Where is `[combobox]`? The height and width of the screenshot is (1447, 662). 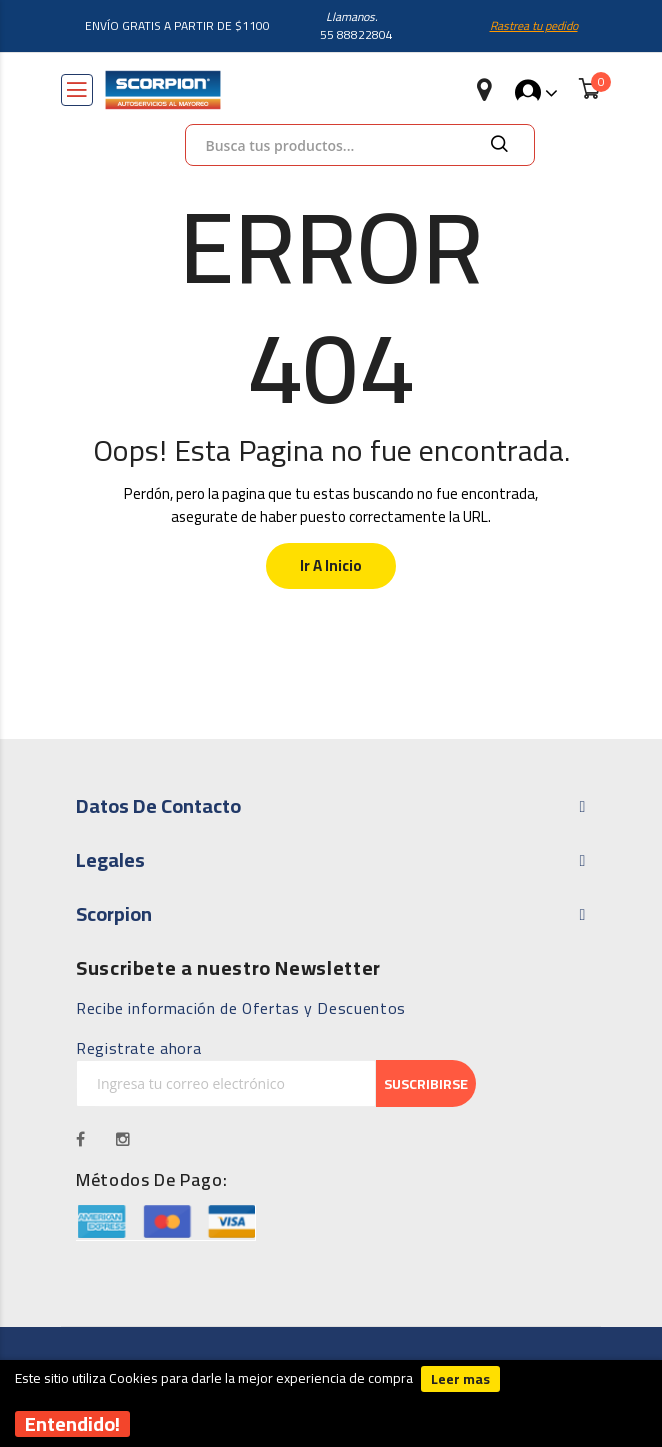
[combobox] is located at coordinates (360, 145).